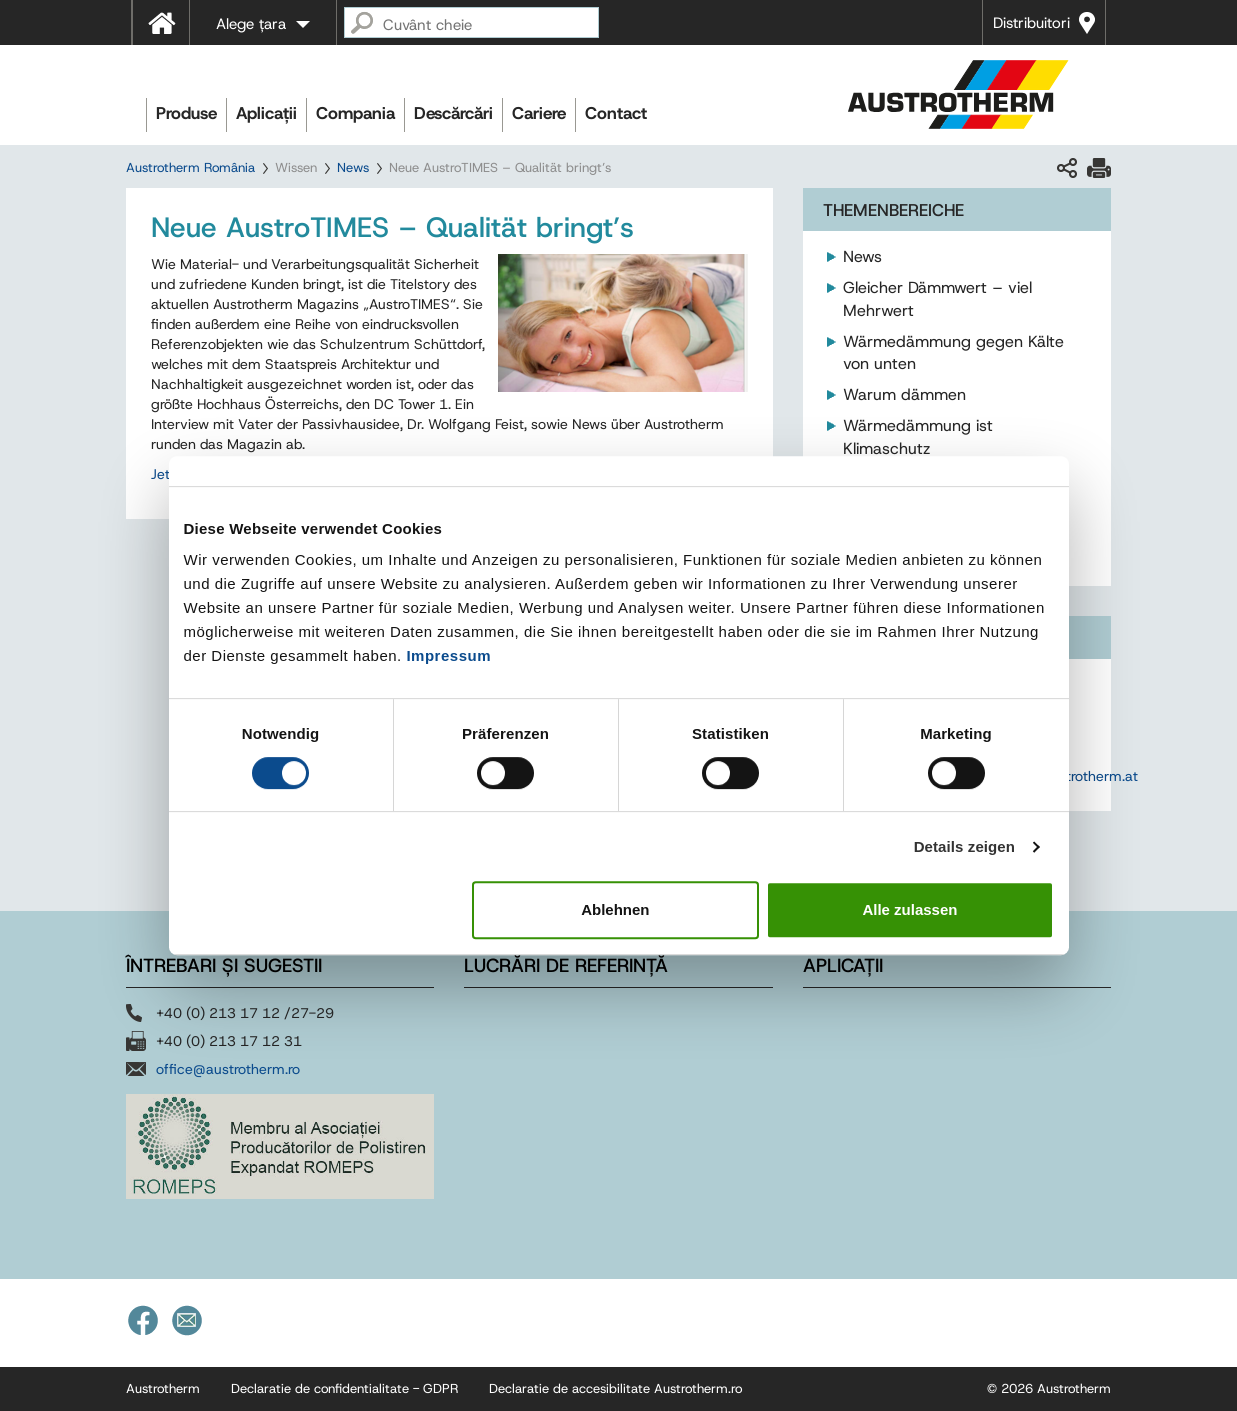  I want to click on Distribuitori, so click(1031, 23).